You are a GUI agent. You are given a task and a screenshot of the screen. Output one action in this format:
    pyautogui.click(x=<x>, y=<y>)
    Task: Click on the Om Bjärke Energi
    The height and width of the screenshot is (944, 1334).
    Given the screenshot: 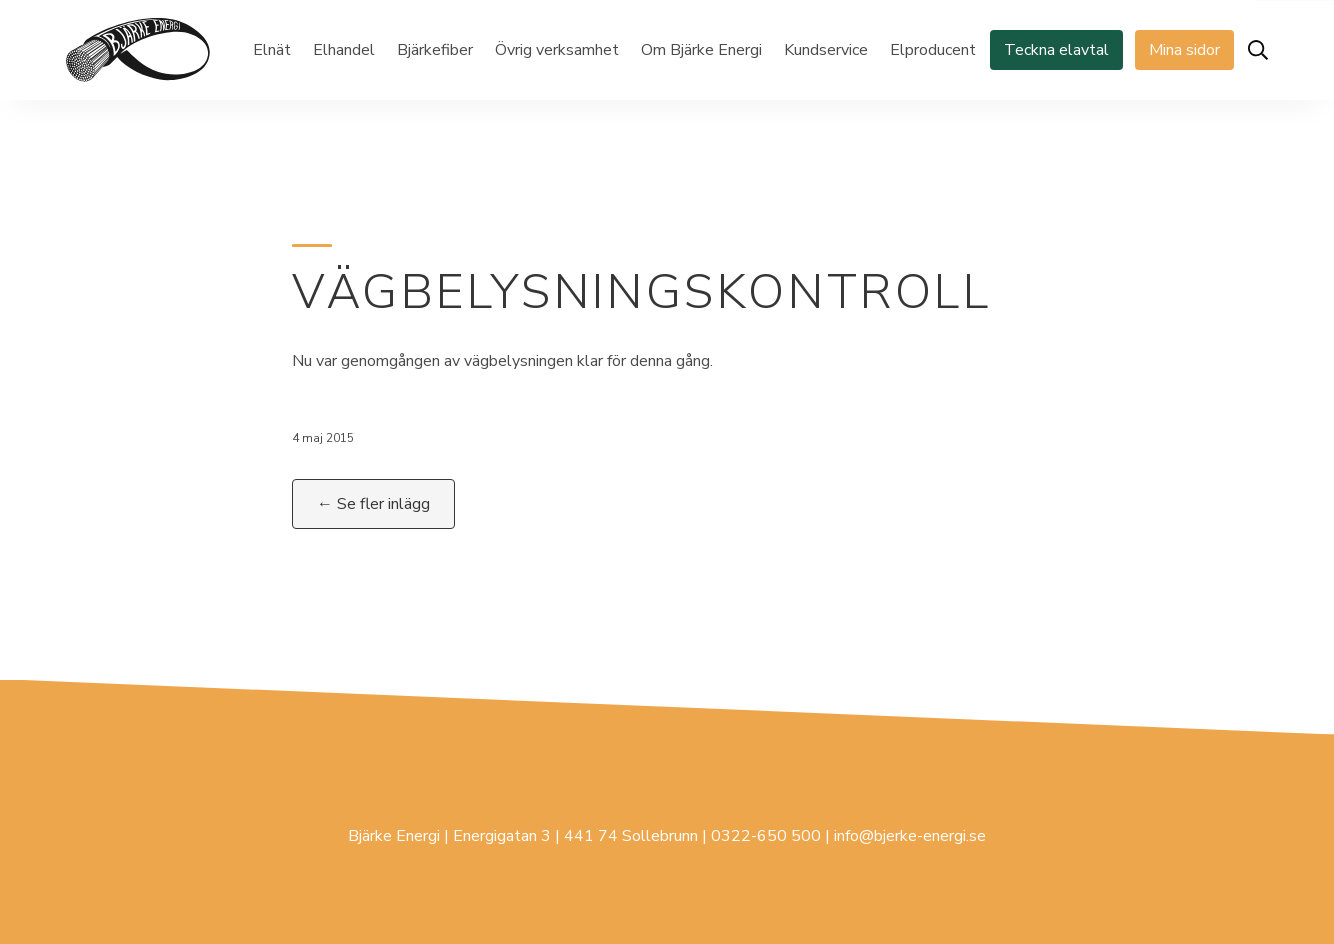 What is the action you would take?
    pyautogui.click(x=701, y=50)
    